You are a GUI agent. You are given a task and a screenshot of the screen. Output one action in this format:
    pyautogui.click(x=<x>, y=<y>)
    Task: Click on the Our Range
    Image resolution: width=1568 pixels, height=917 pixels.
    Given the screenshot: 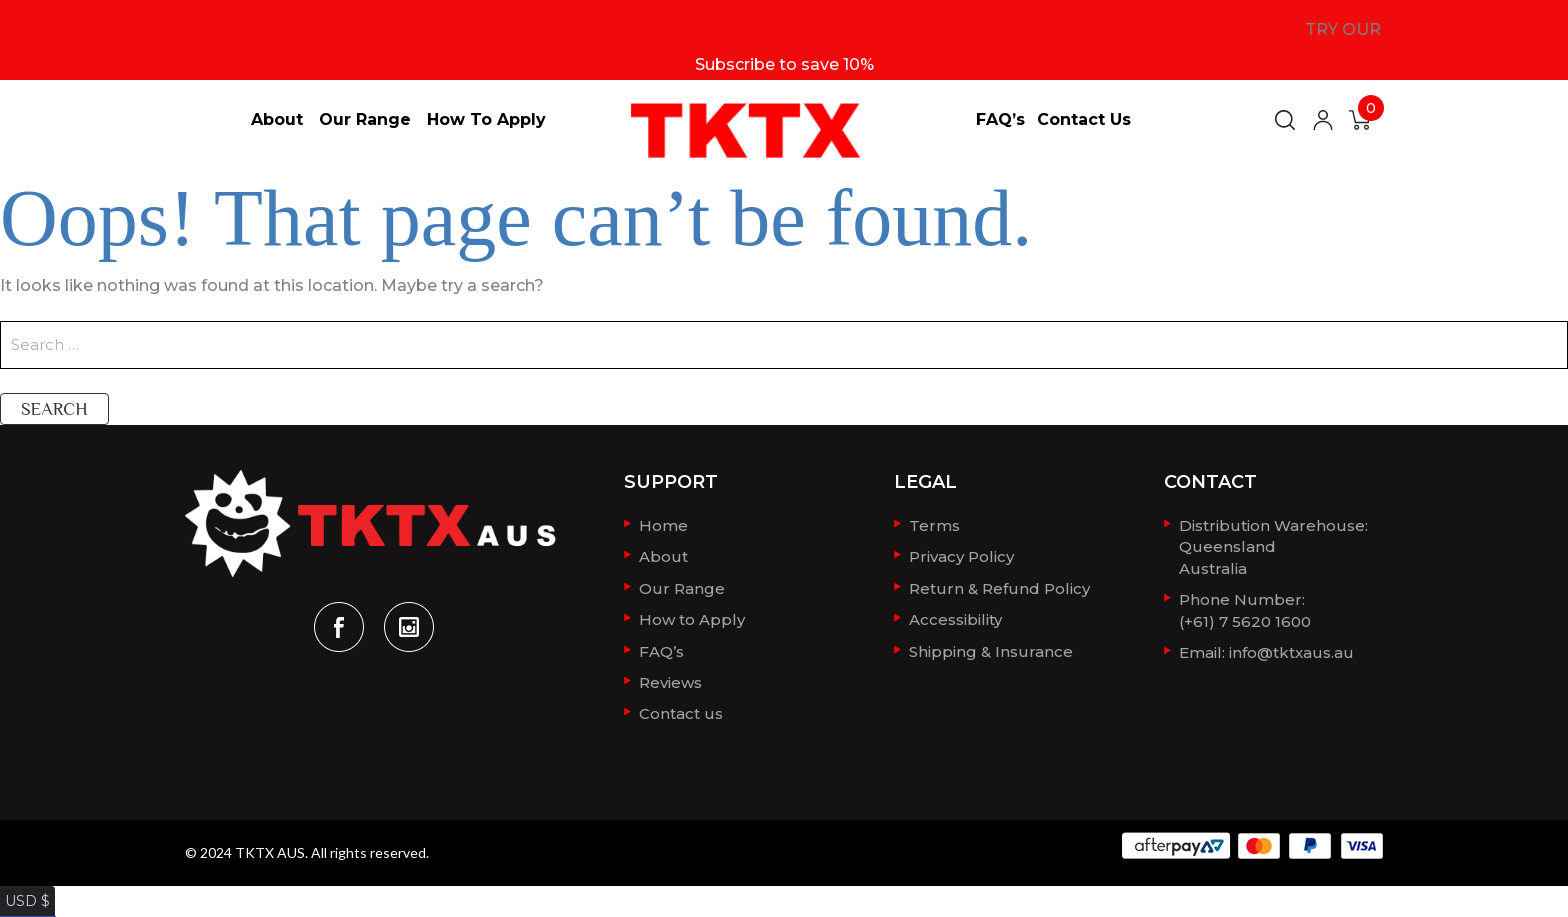 What is the action you would take?
    pyautogui.click(x=365, y=119)
    